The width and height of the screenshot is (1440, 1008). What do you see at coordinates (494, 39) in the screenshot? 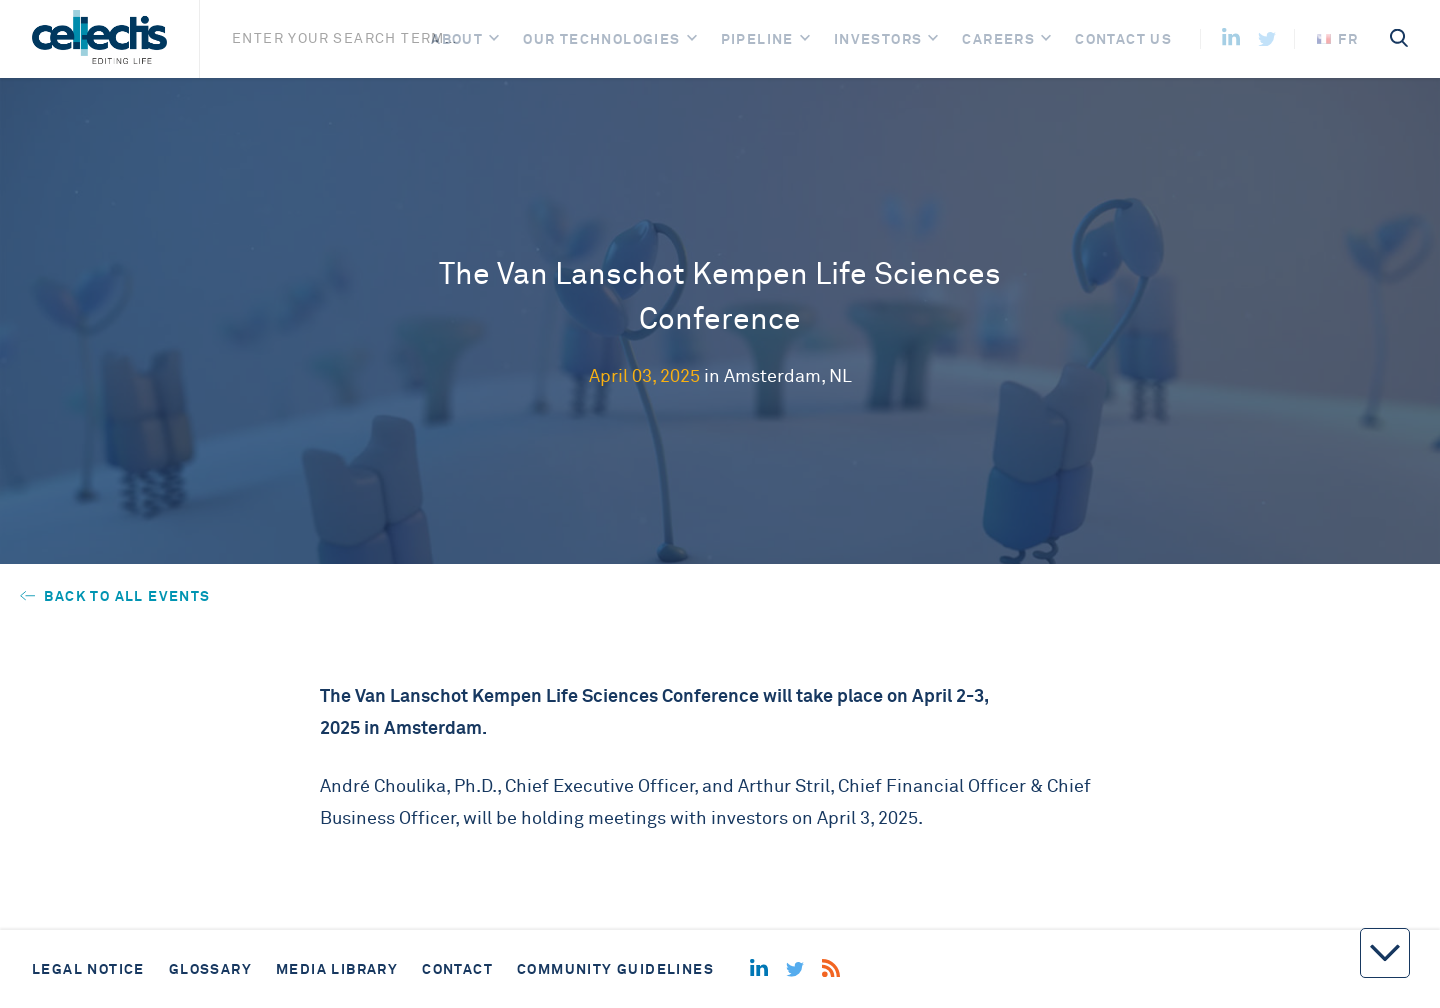
I see `[Open]` at bounding box center [494, 39].